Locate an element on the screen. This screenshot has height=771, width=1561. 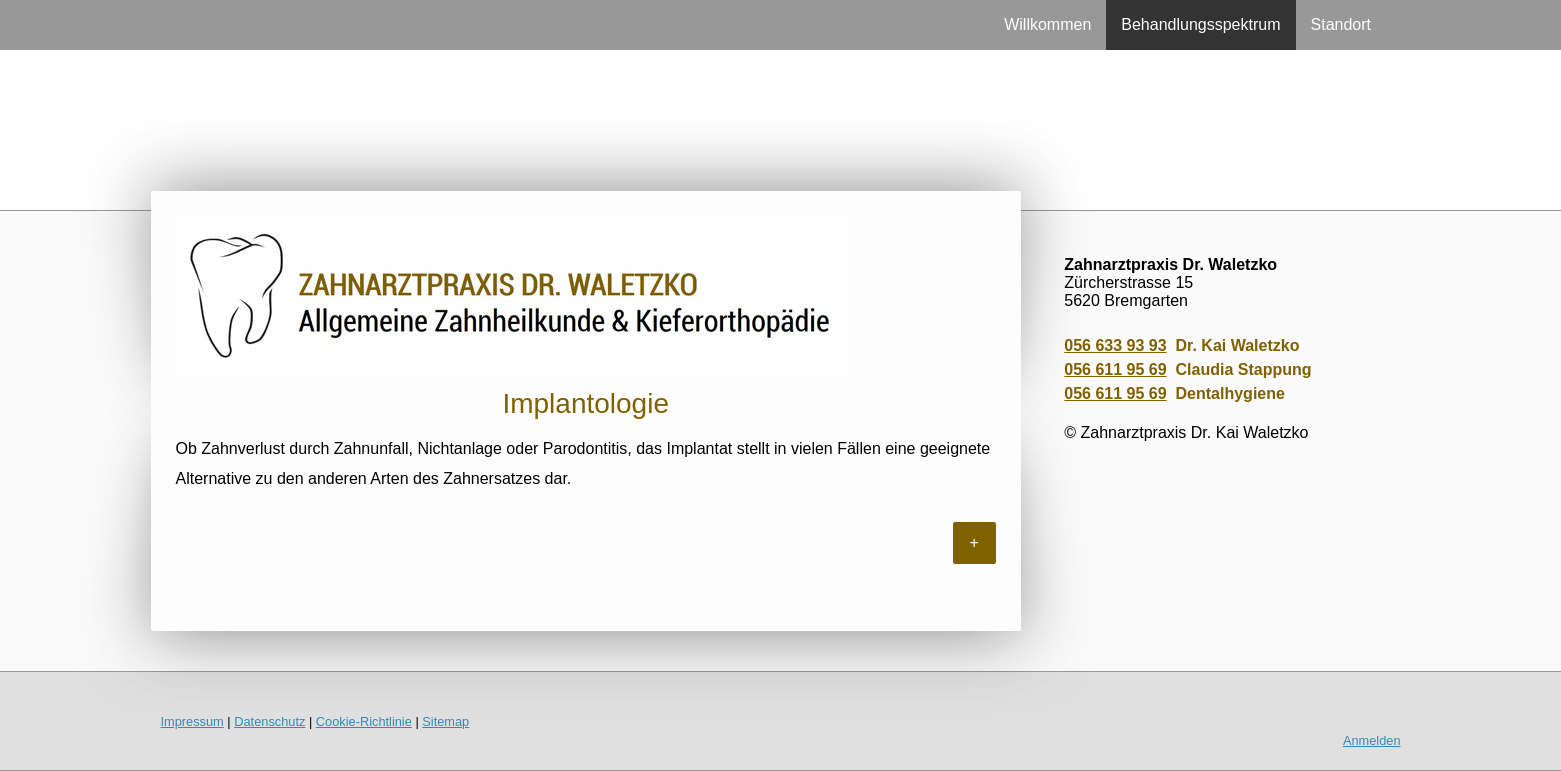
Datenschutz is located at coordinates (269, 721).